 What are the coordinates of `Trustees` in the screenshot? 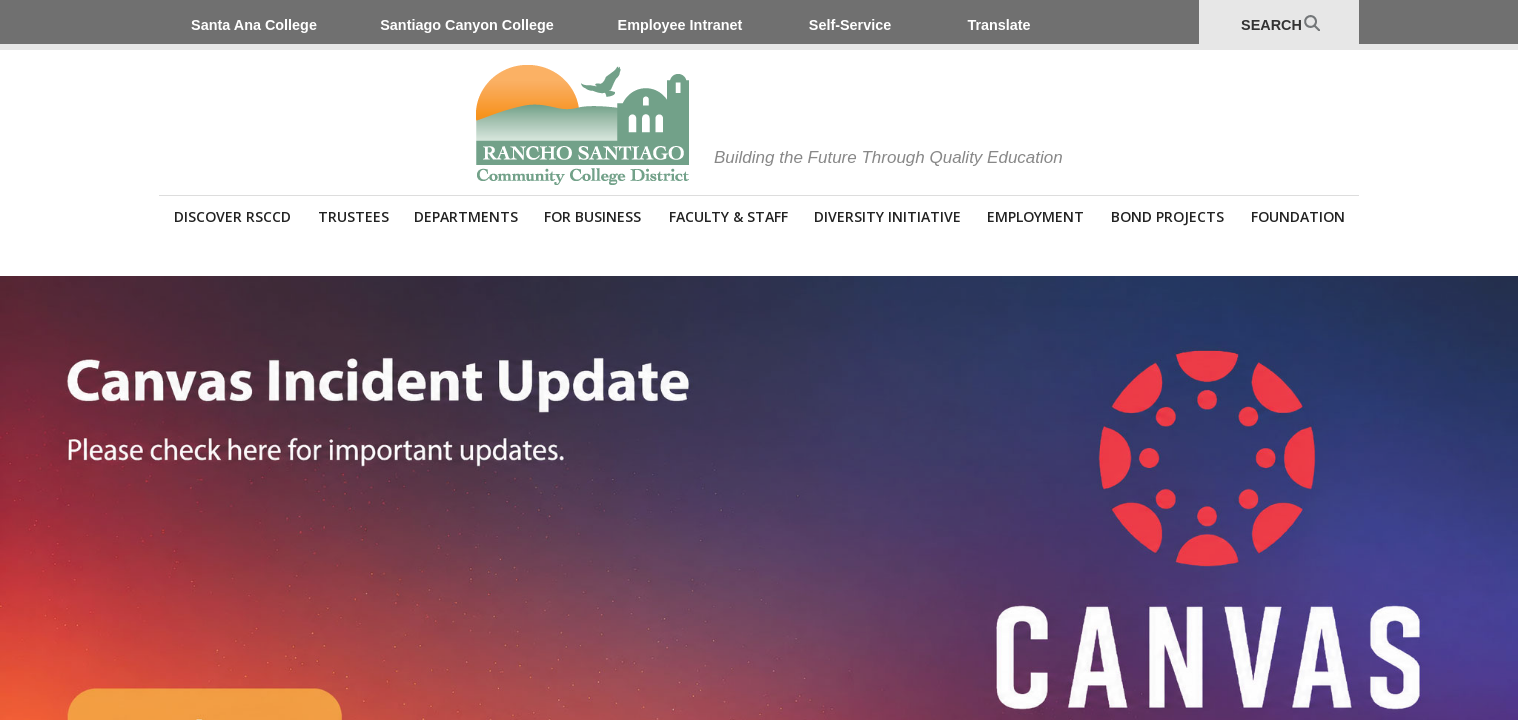 It's located at (353, 216).